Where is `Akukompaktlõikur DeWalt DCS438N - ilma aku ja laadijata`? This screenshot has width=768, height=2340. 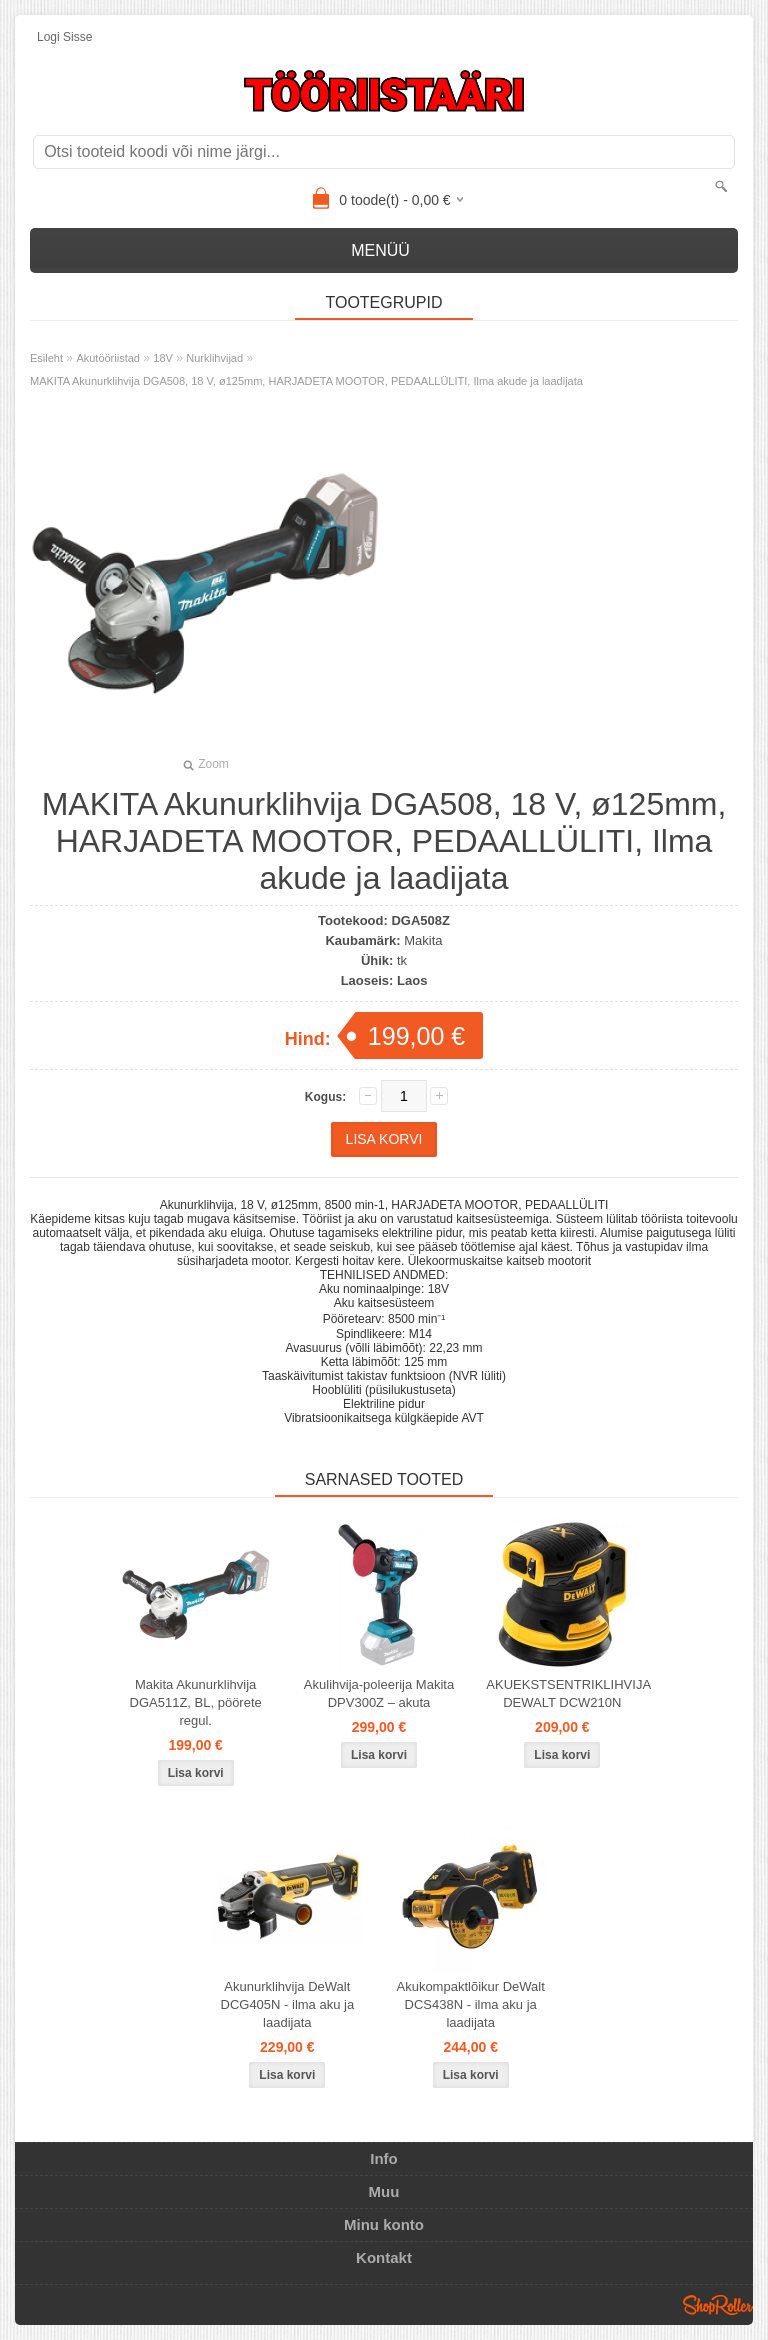 Akukompaktlõikur DeWalt DCS438N - ilma aku ja laadijata is located at coordinates (470, 2004).